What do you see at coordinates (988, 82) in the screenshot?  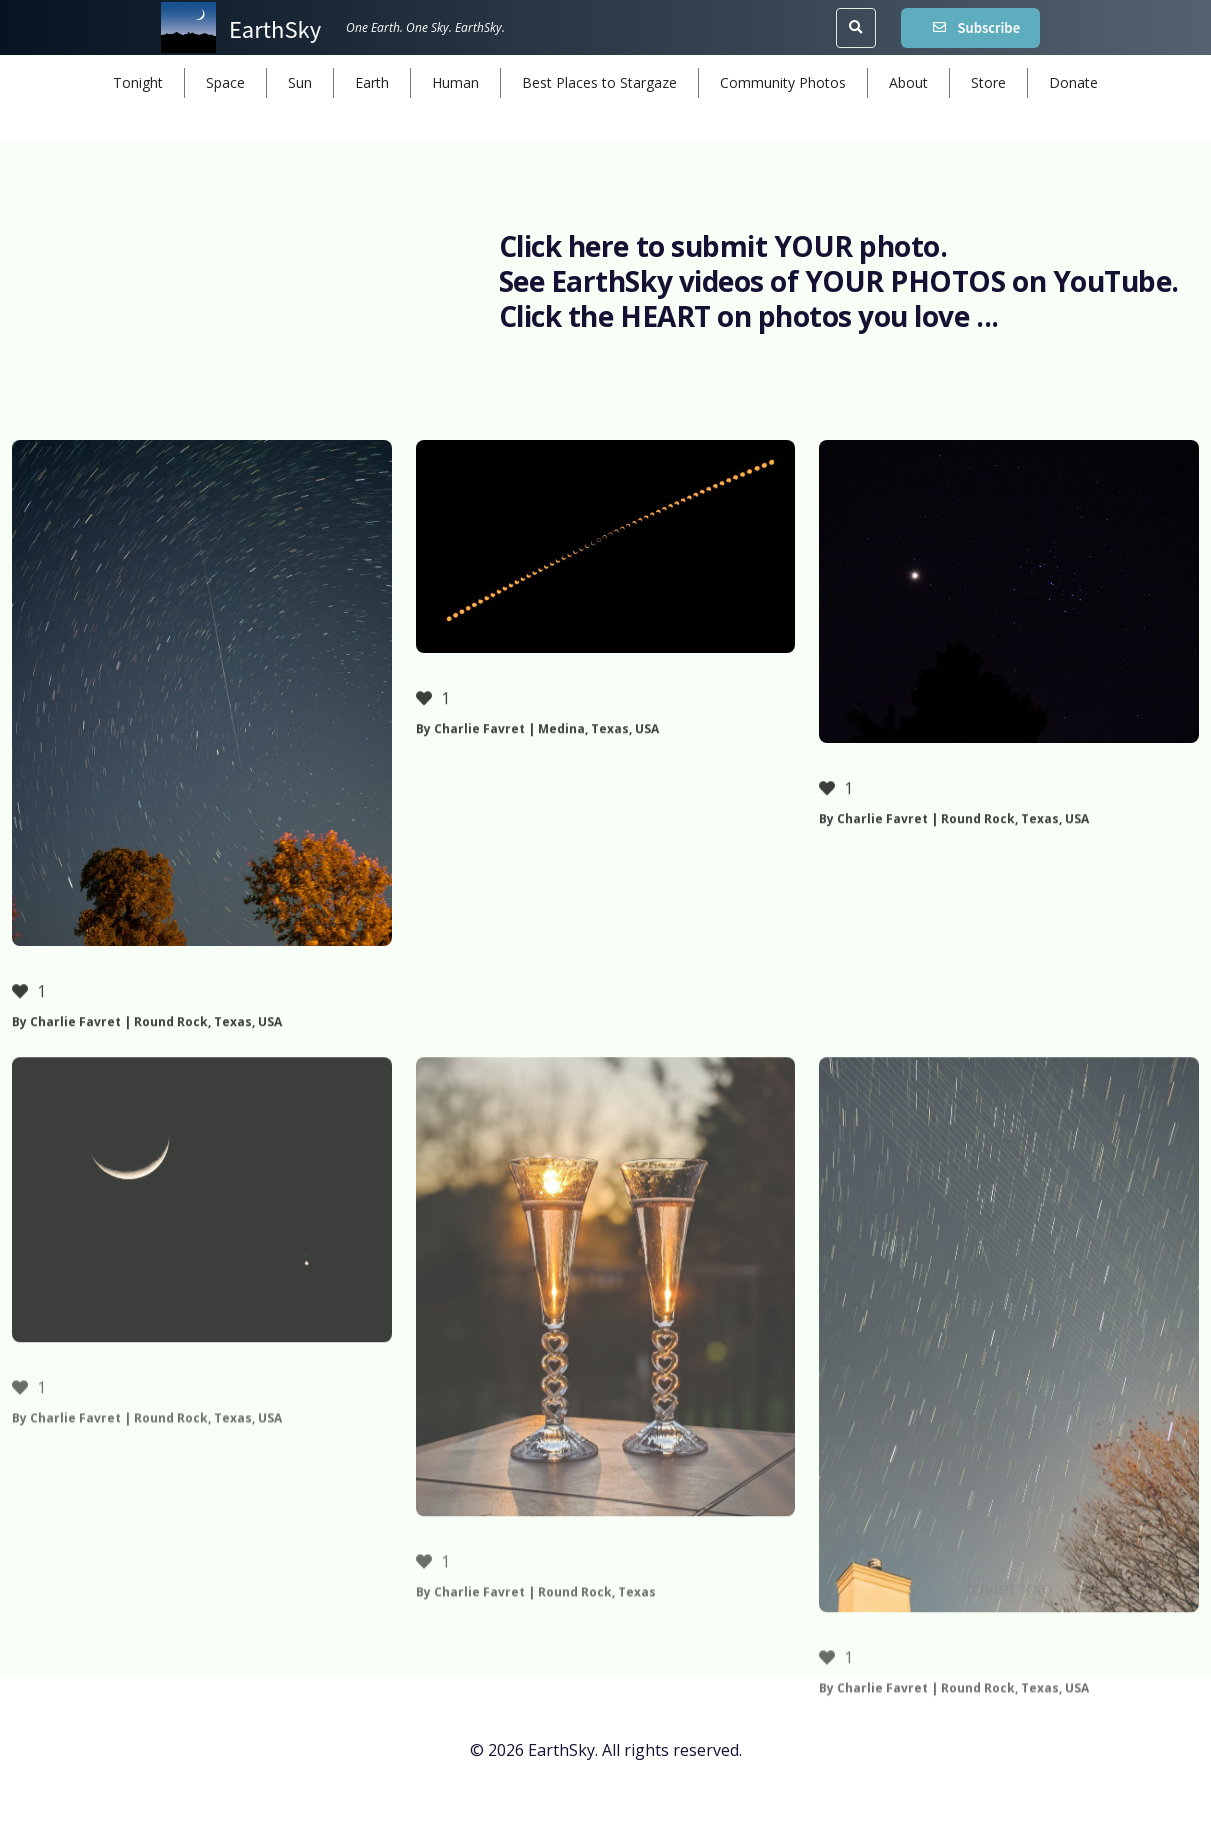 I see `Store` at bounding box center [988, 82].